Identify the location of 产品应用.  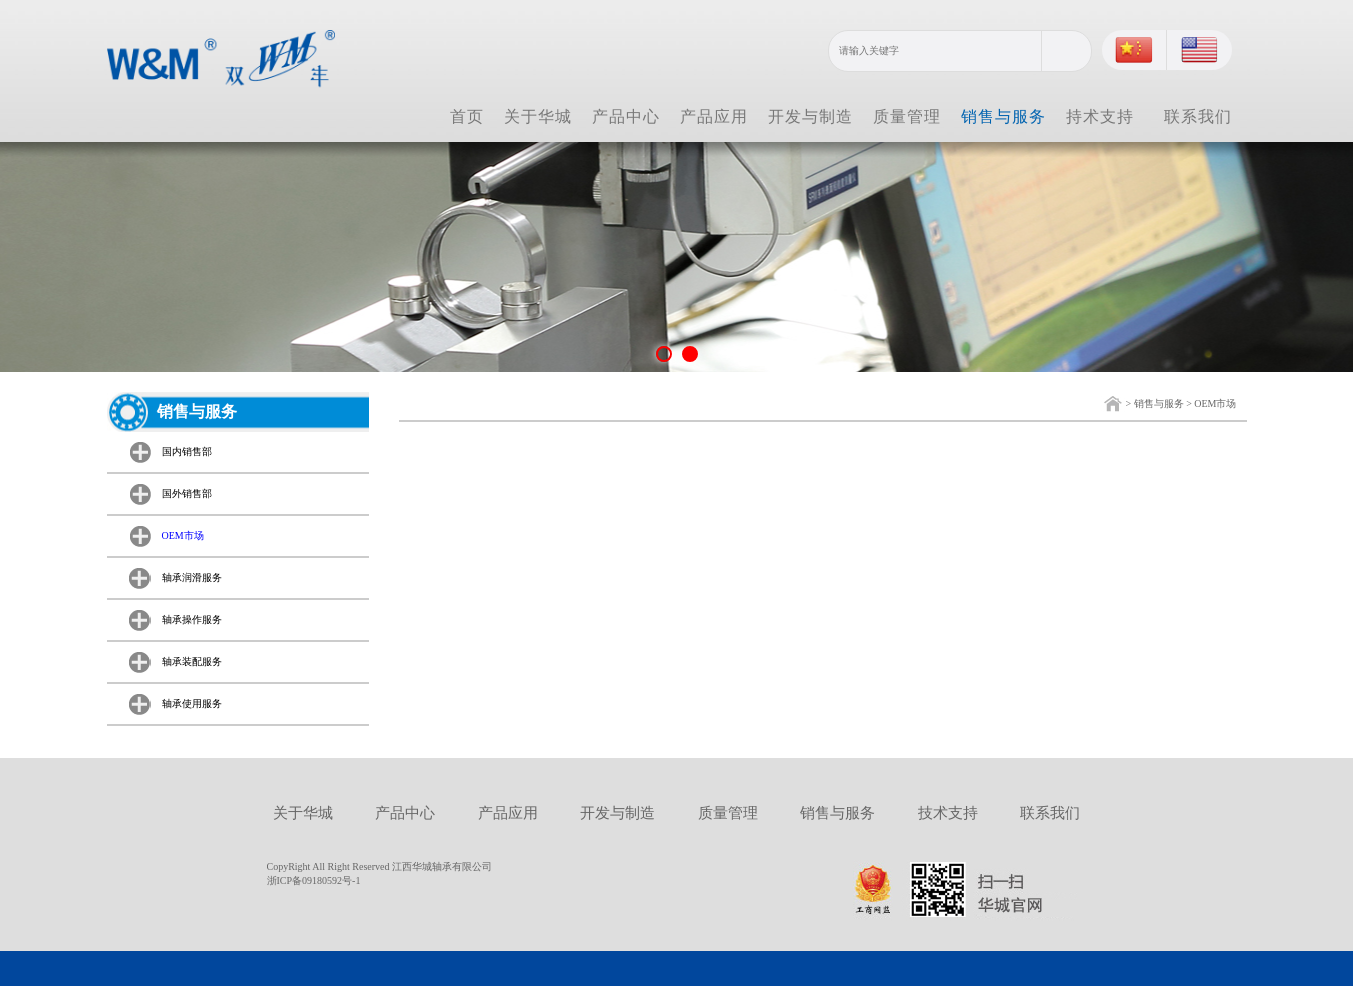
(714, 116).